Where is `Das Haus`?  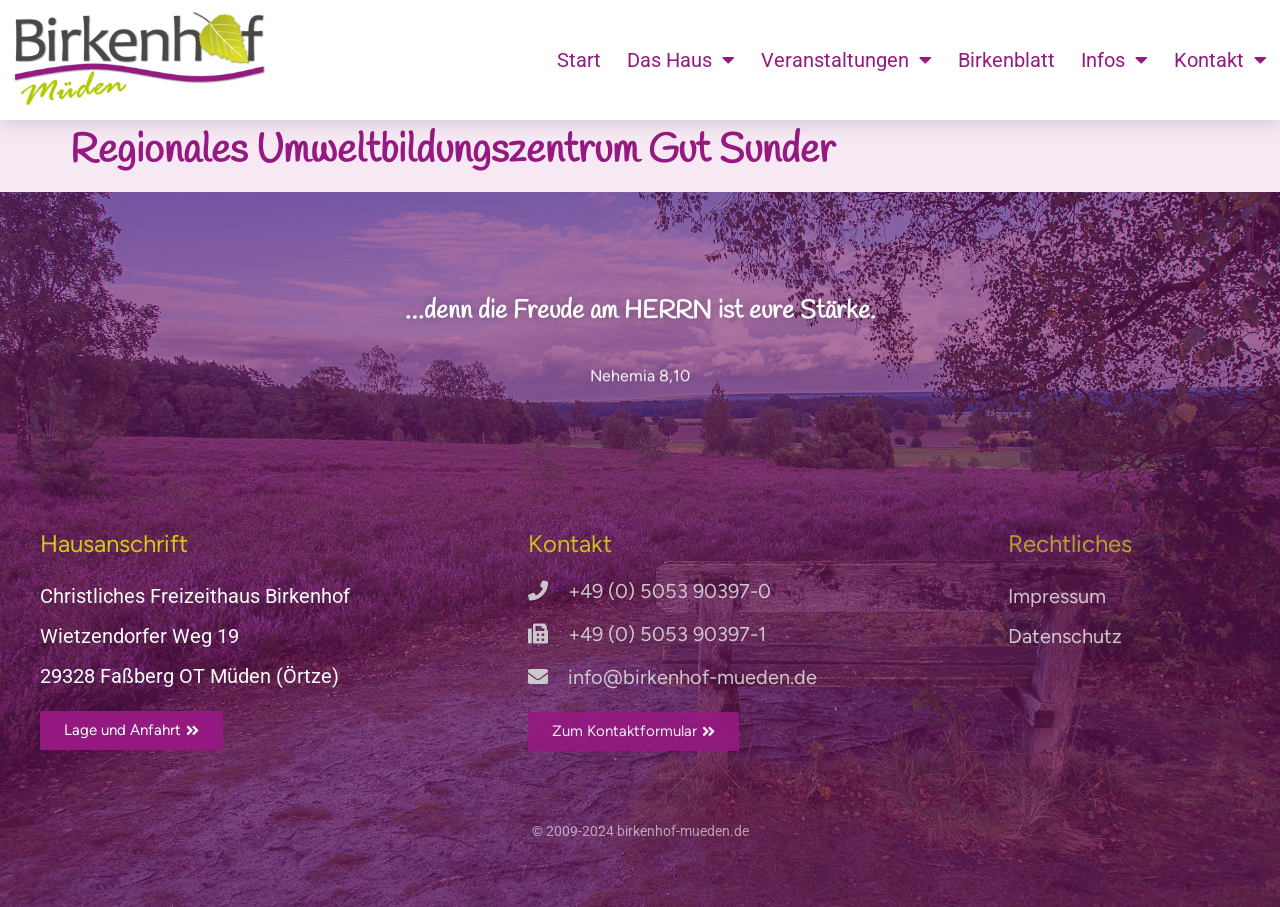
Das Haus is located at coordinates (681, 60).